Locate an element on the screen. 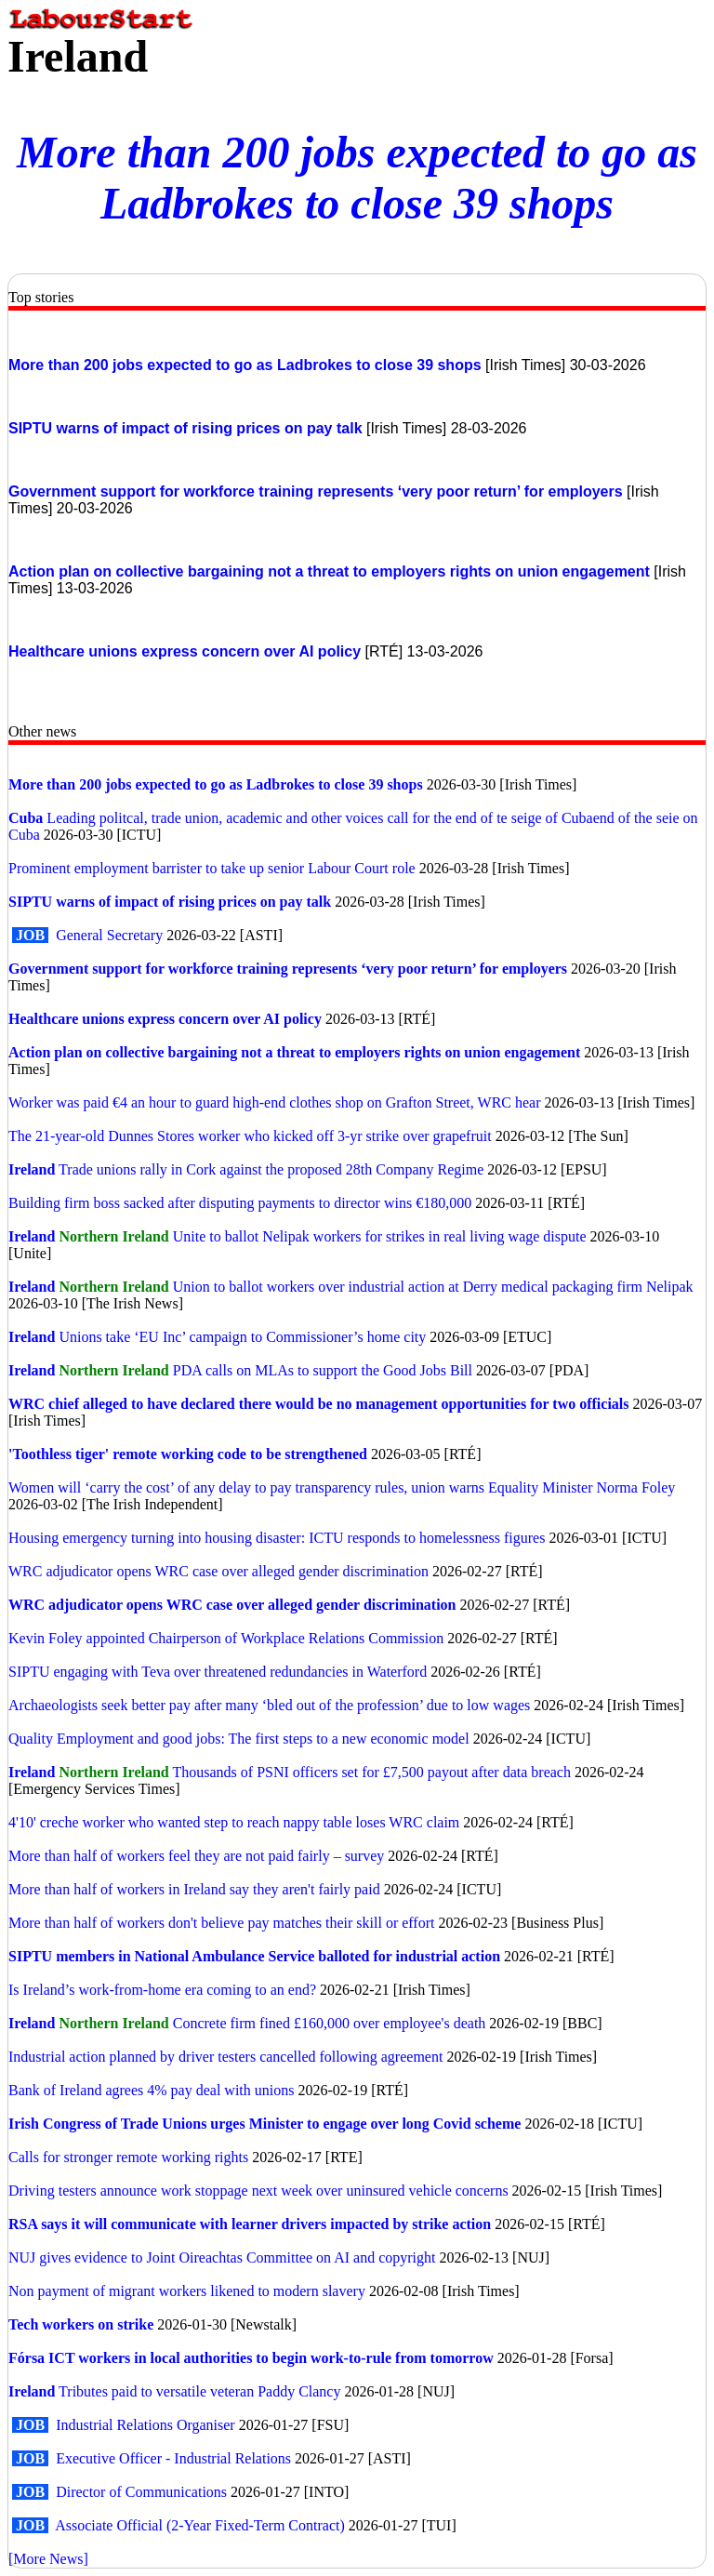 The height and width of the screenshot is (2576, 714). Associate Official (2-Year Fixed-Term Contract) is located at coordinates (200, 2525).